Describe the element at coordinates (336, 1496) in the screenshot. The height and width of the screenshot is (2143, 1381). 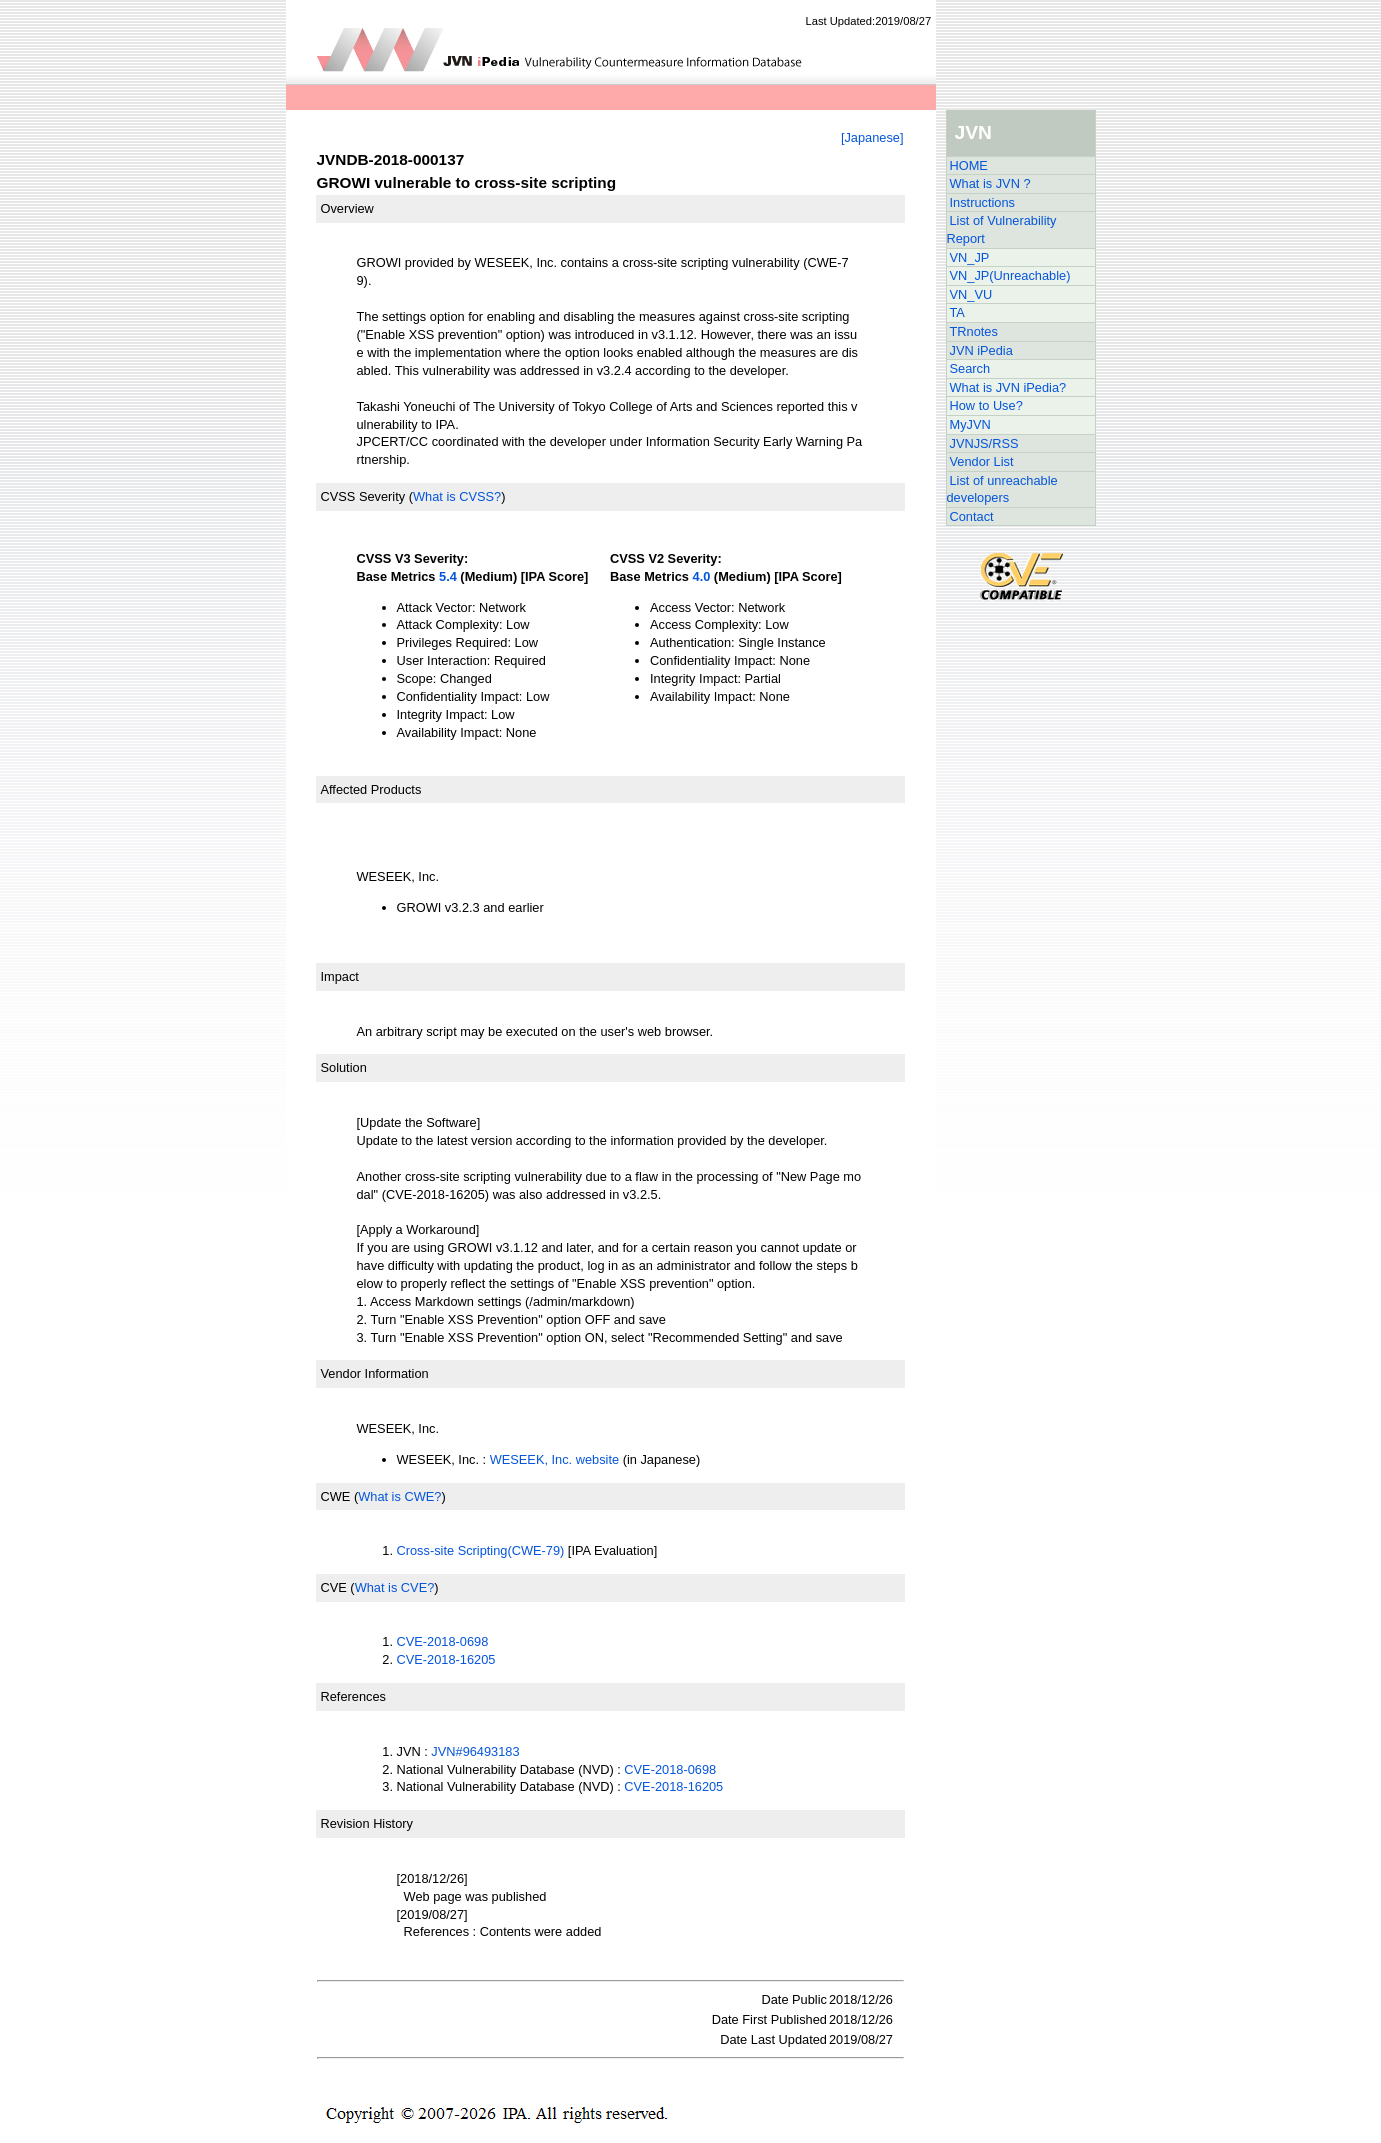
I see `CWE` at that location.